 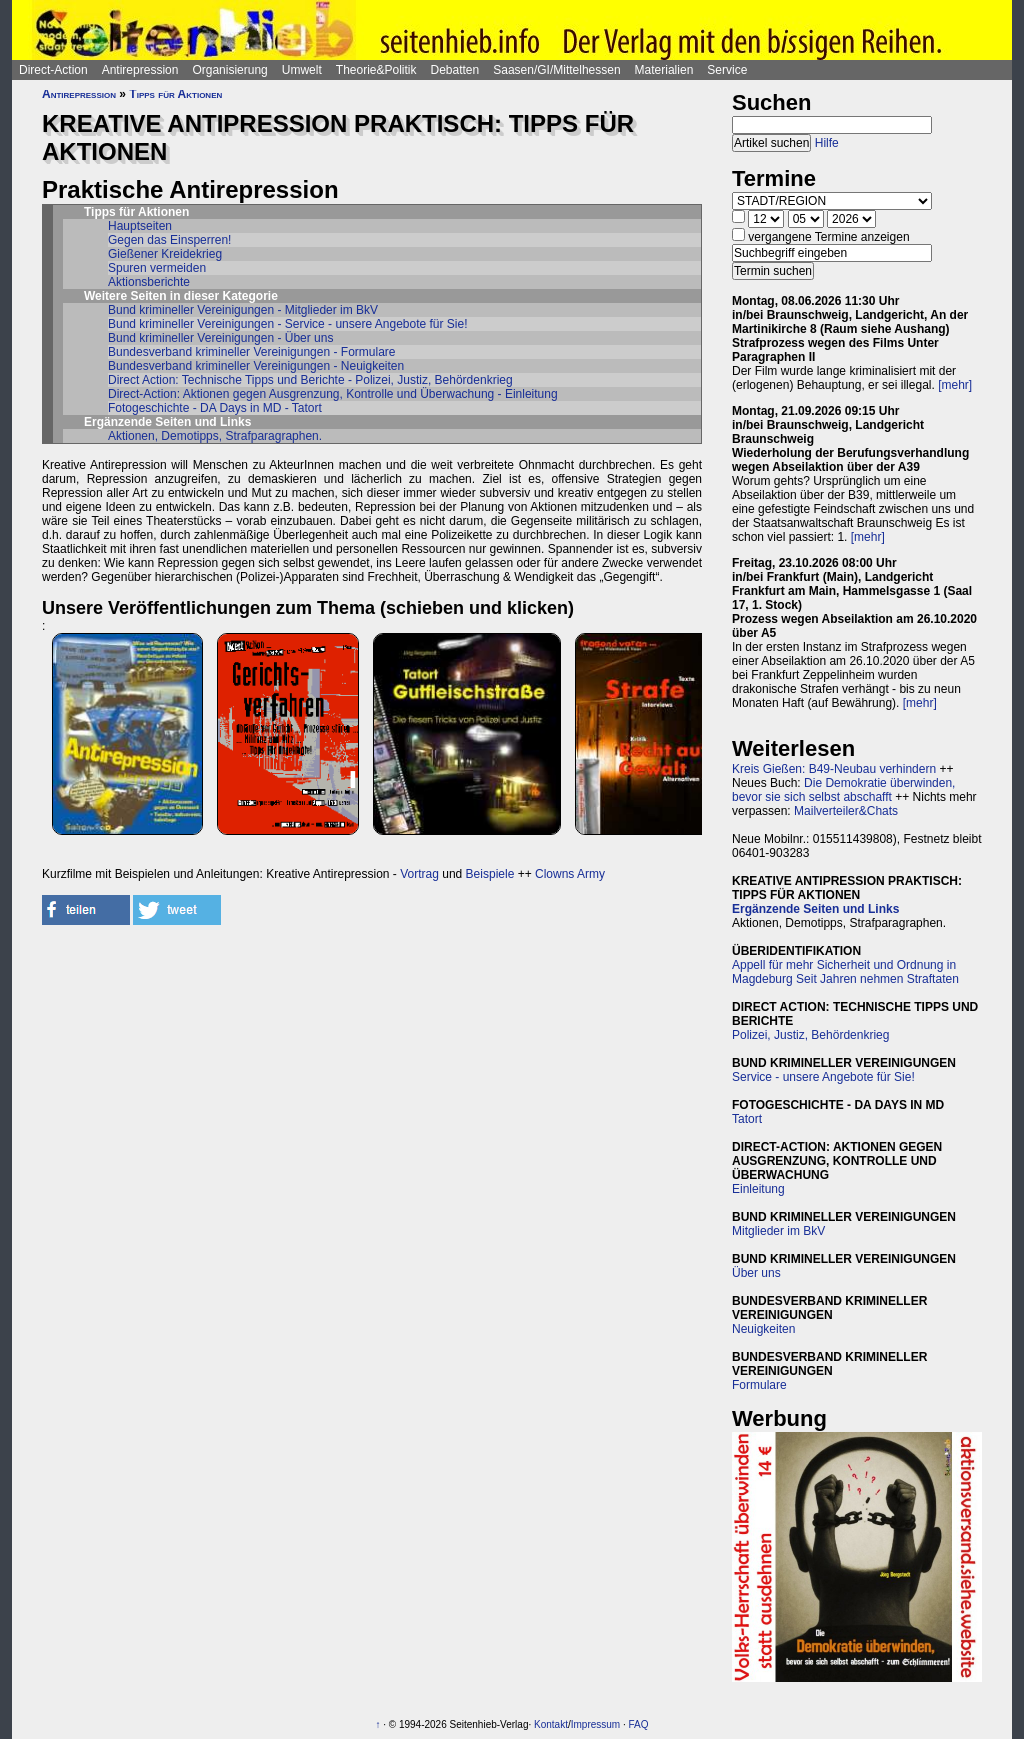 What do you see at coordinates (759, 1385) in the screenshot?
I see `Formulare` at bounding box center [759, 1385].